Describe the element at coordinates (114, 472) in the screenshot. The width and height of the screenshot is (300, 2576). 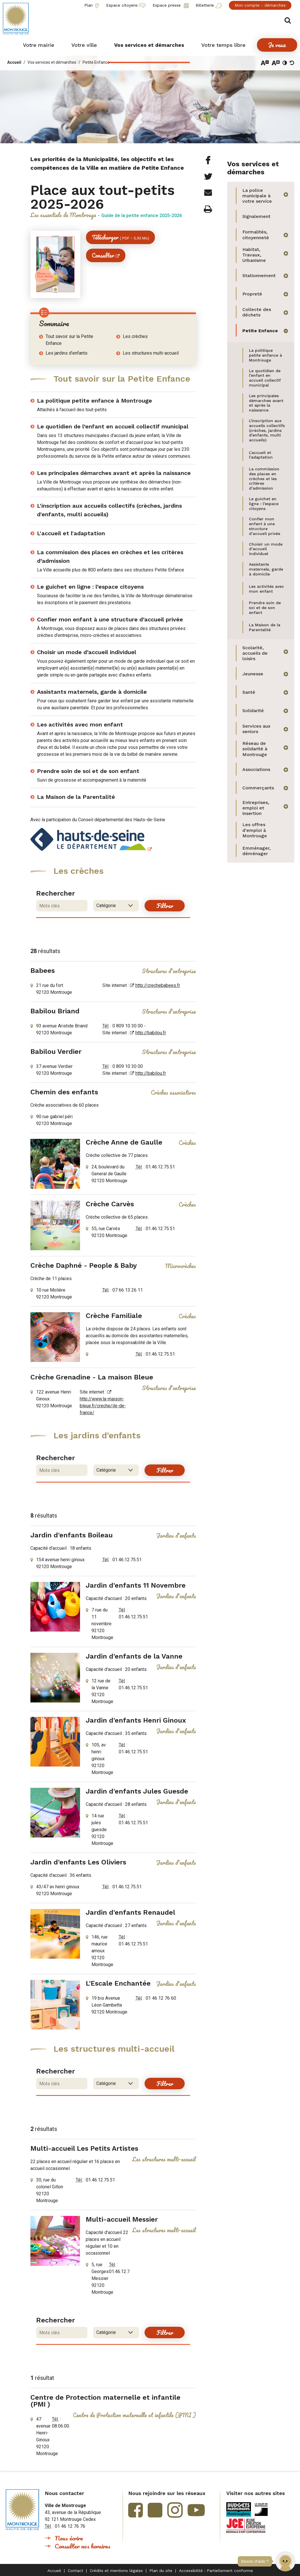
I see `Les principales démarches avant et après la naissance` at that location.